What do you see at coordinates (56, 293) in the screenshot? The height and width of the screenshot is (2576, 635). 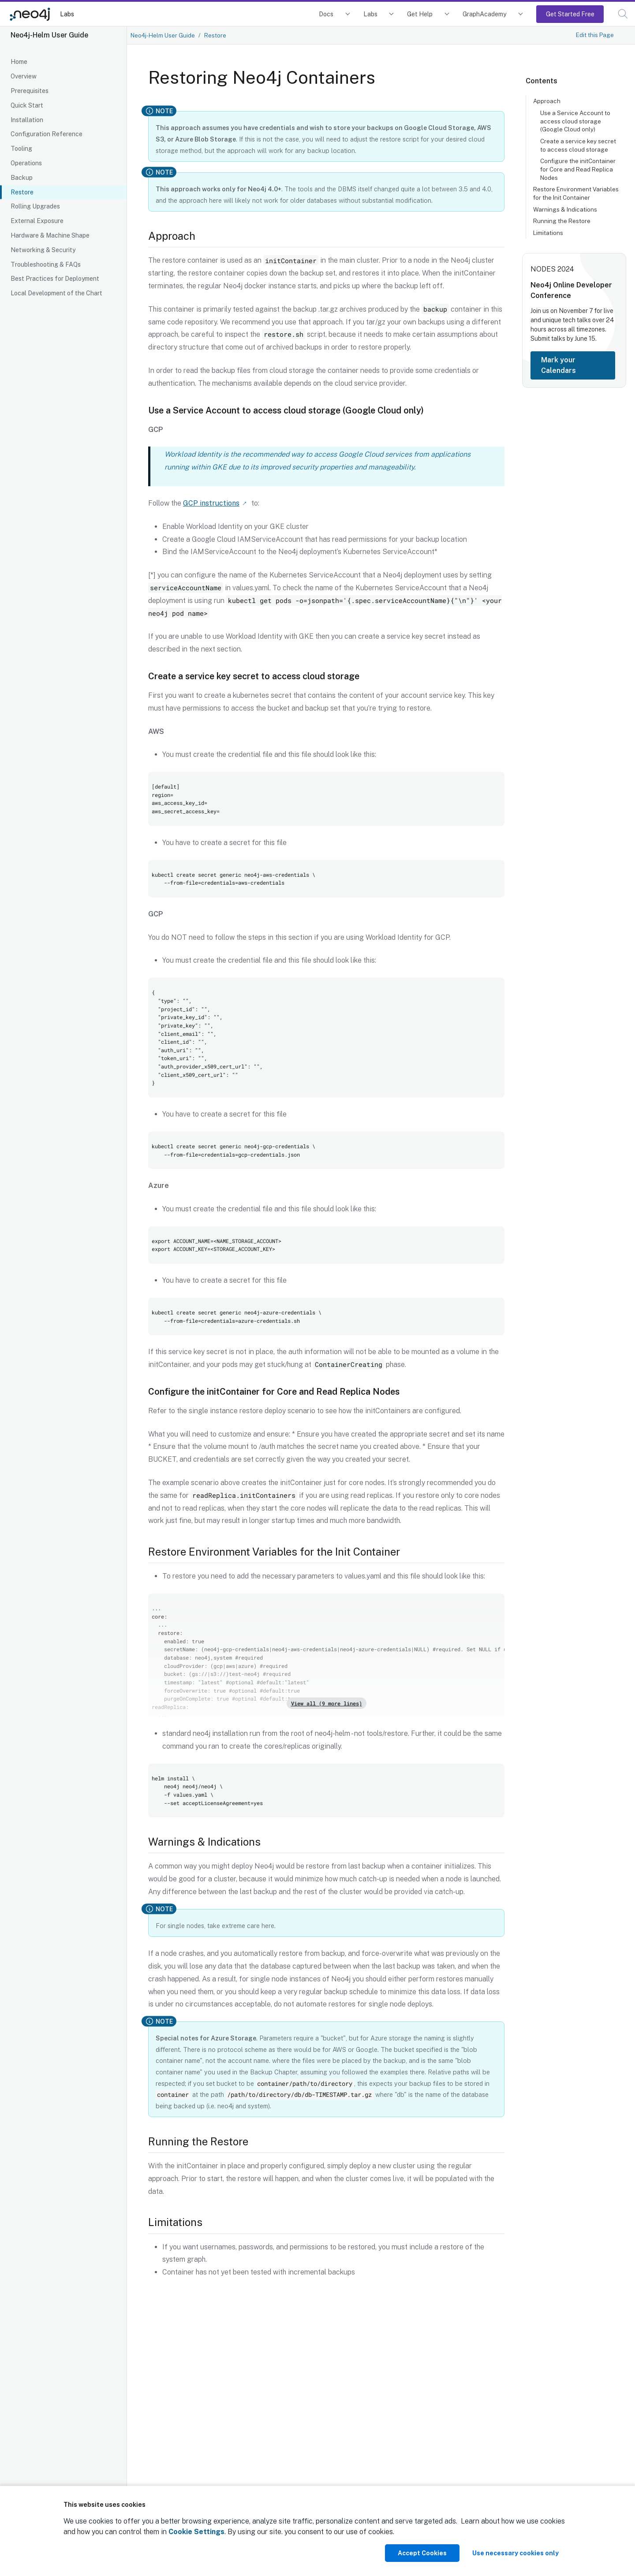 I see `Local Development of the Chart` at bounding box center [56, 293].